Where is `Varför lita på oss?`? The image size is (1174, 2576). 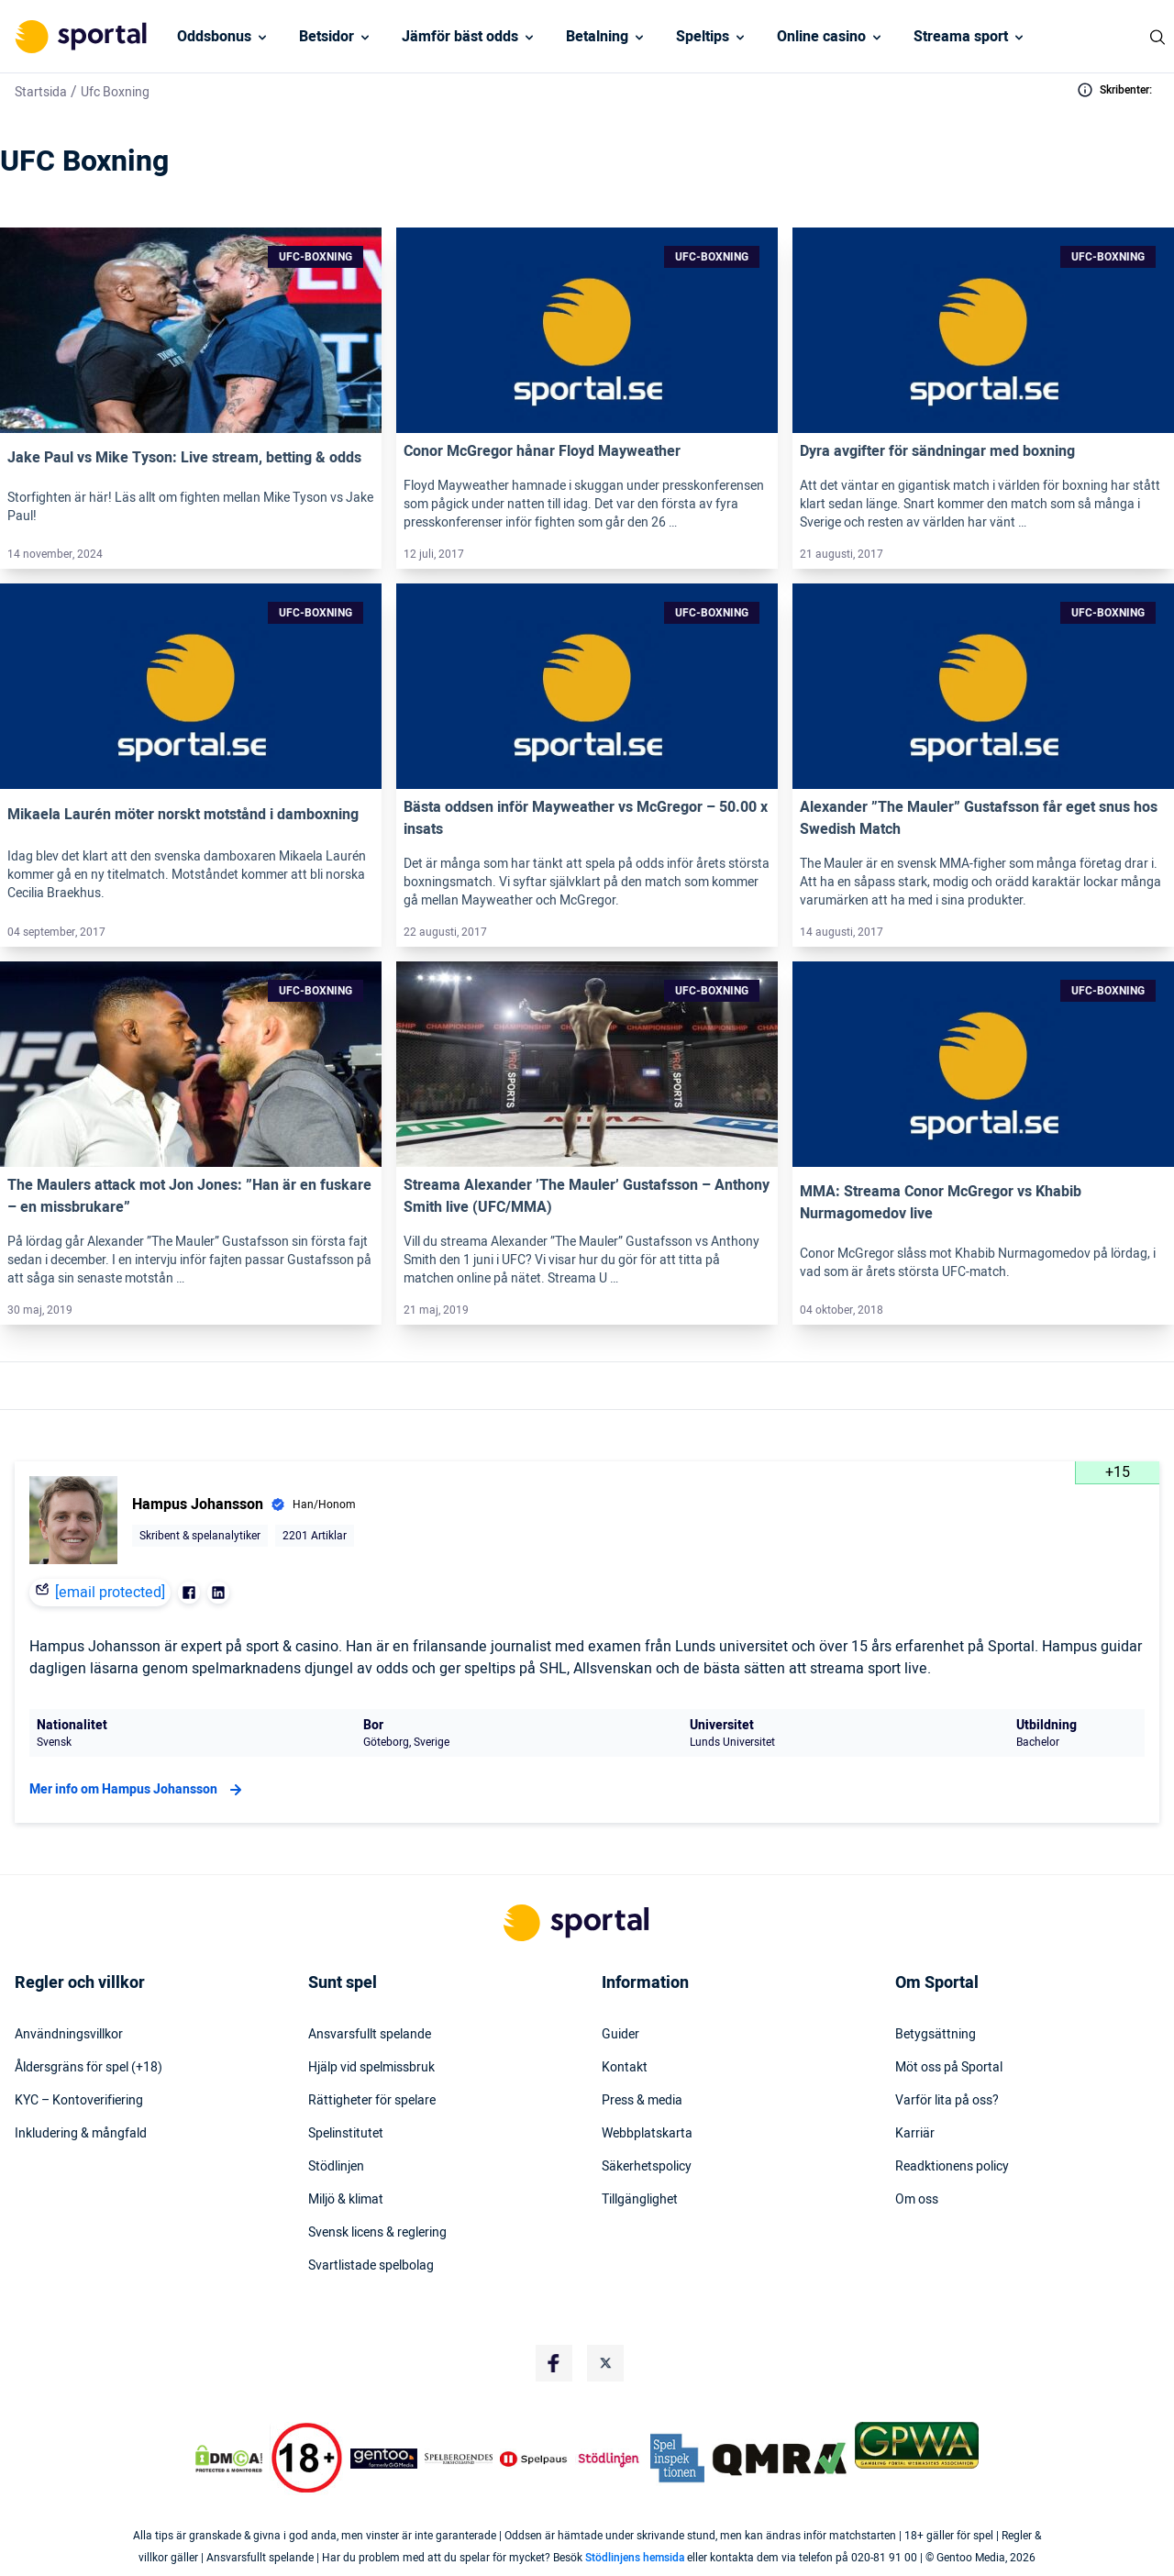
Varför lita på oss? is located at coordinates (947, 2101).